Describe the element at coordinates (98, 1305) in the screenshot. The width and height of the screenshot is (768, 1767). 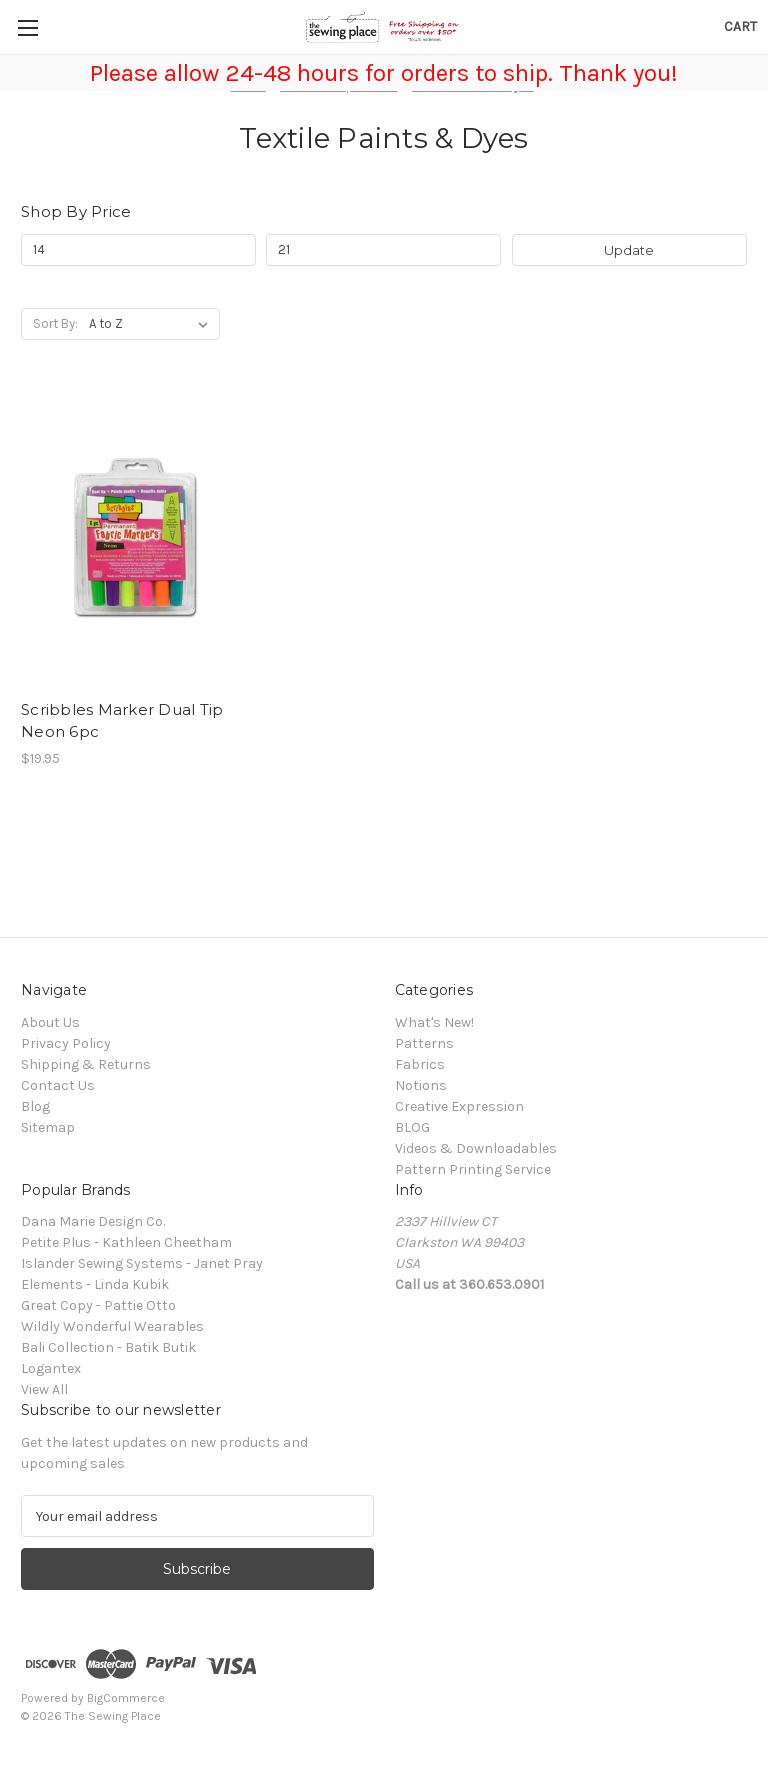
I see `Great Copy - Pattie Otto` at that location.